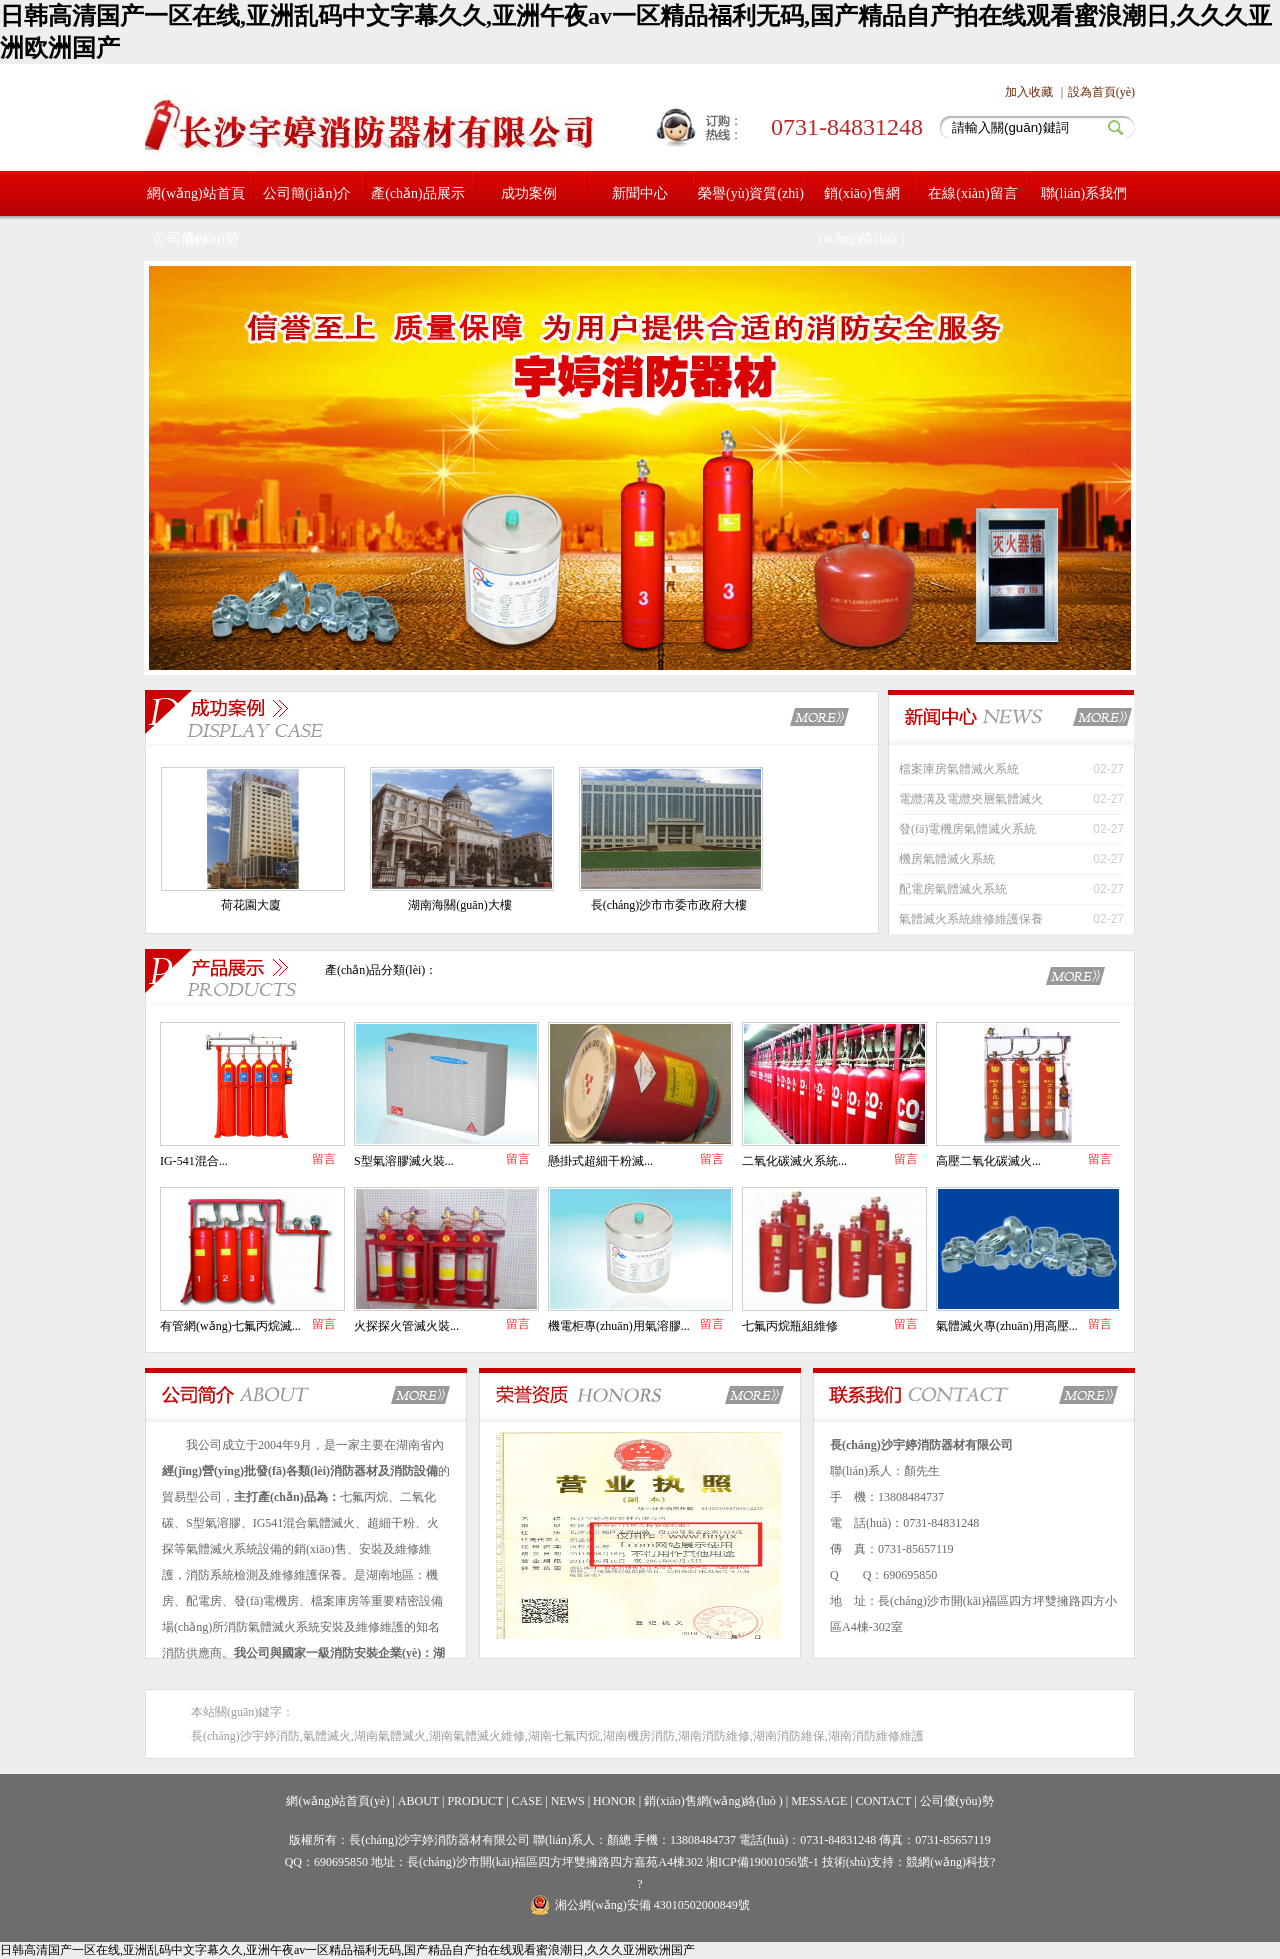 The height and width of the screenshot is (1959, 1280). Describe the element at coordinates (251, 905) in the screenshot. I see `荷花園大廈` at that location.